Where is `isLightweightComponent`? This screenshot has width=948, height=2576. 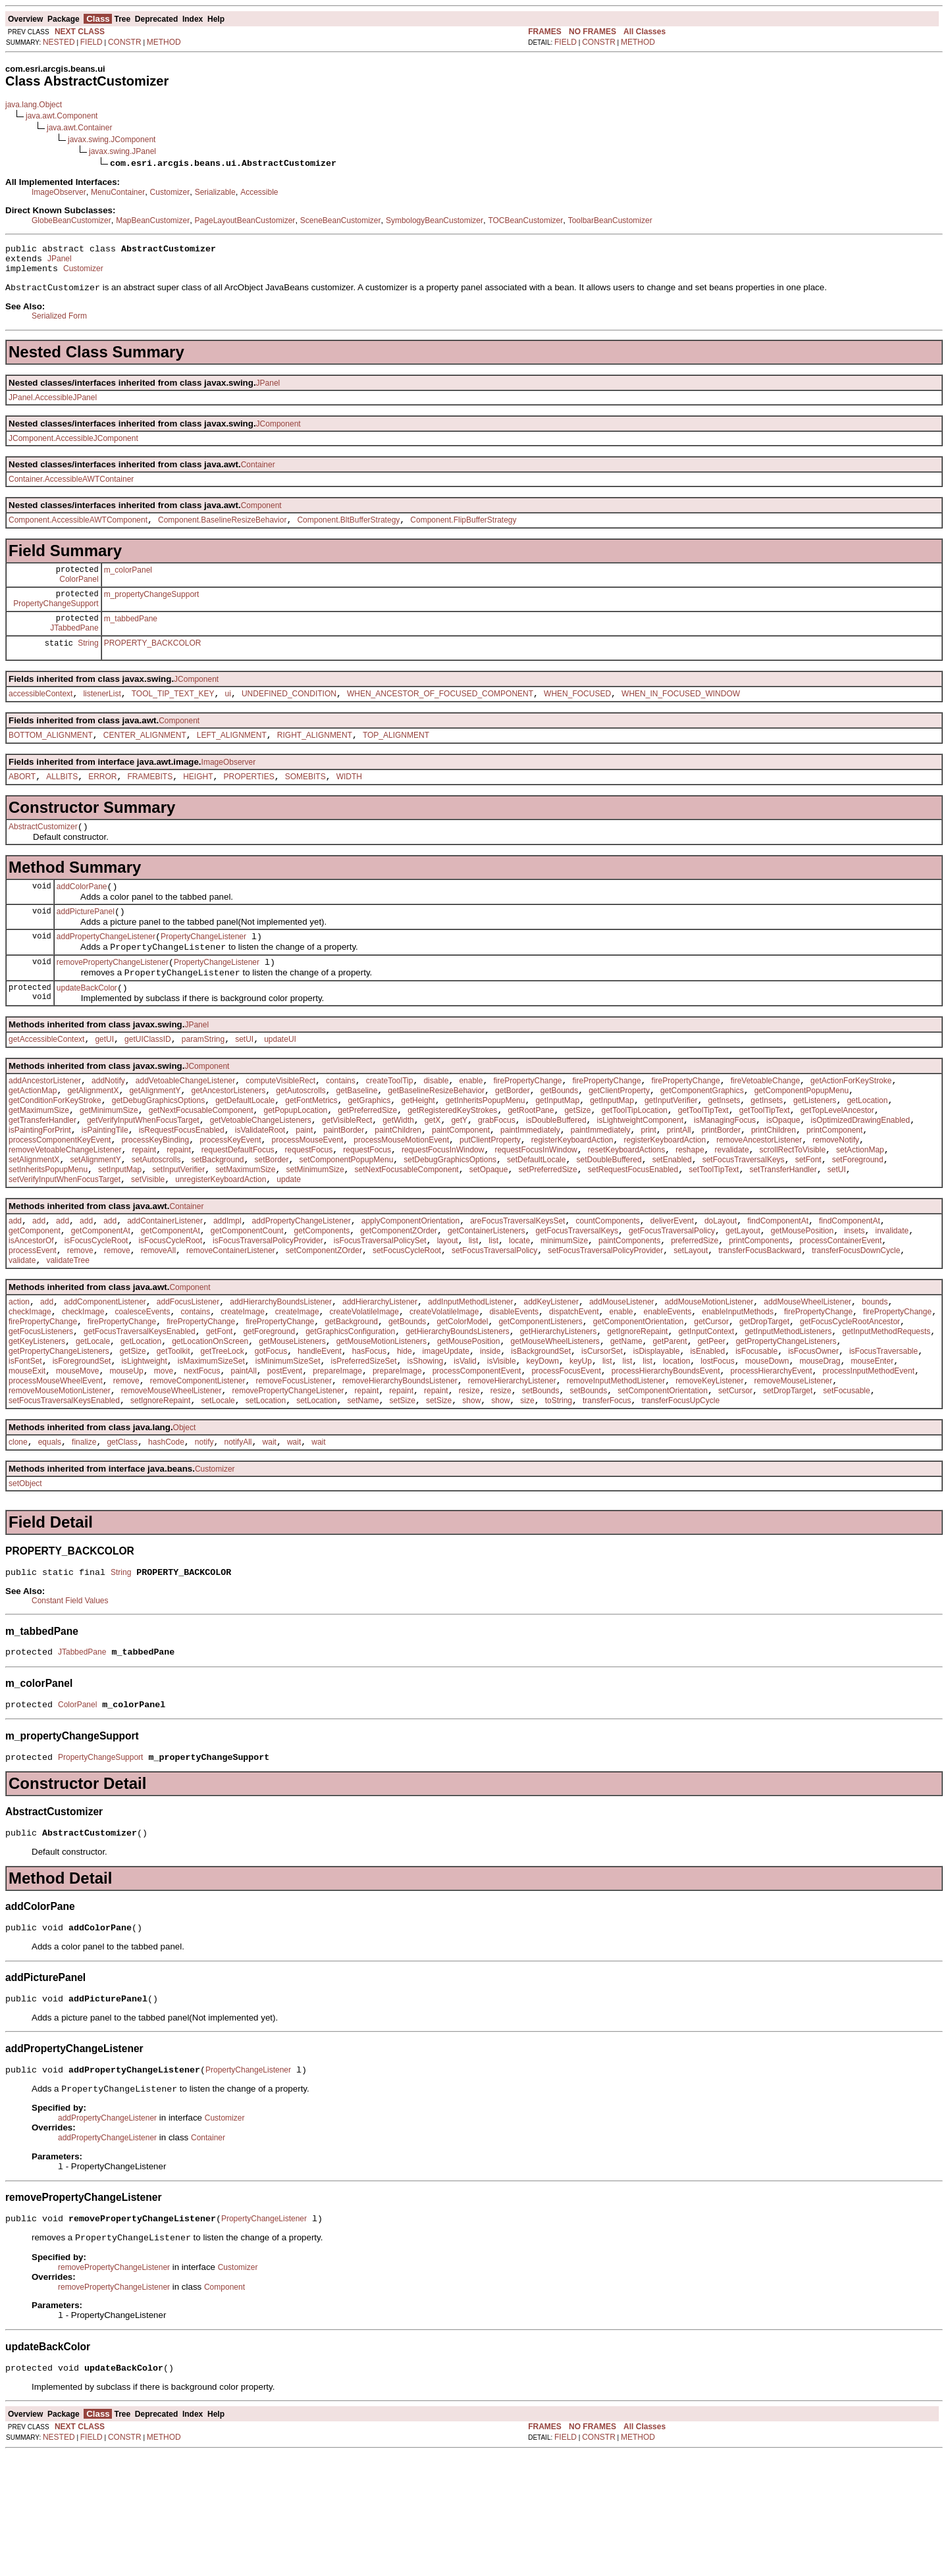 isLightweightComponent is located at coordinates (640, 1172).